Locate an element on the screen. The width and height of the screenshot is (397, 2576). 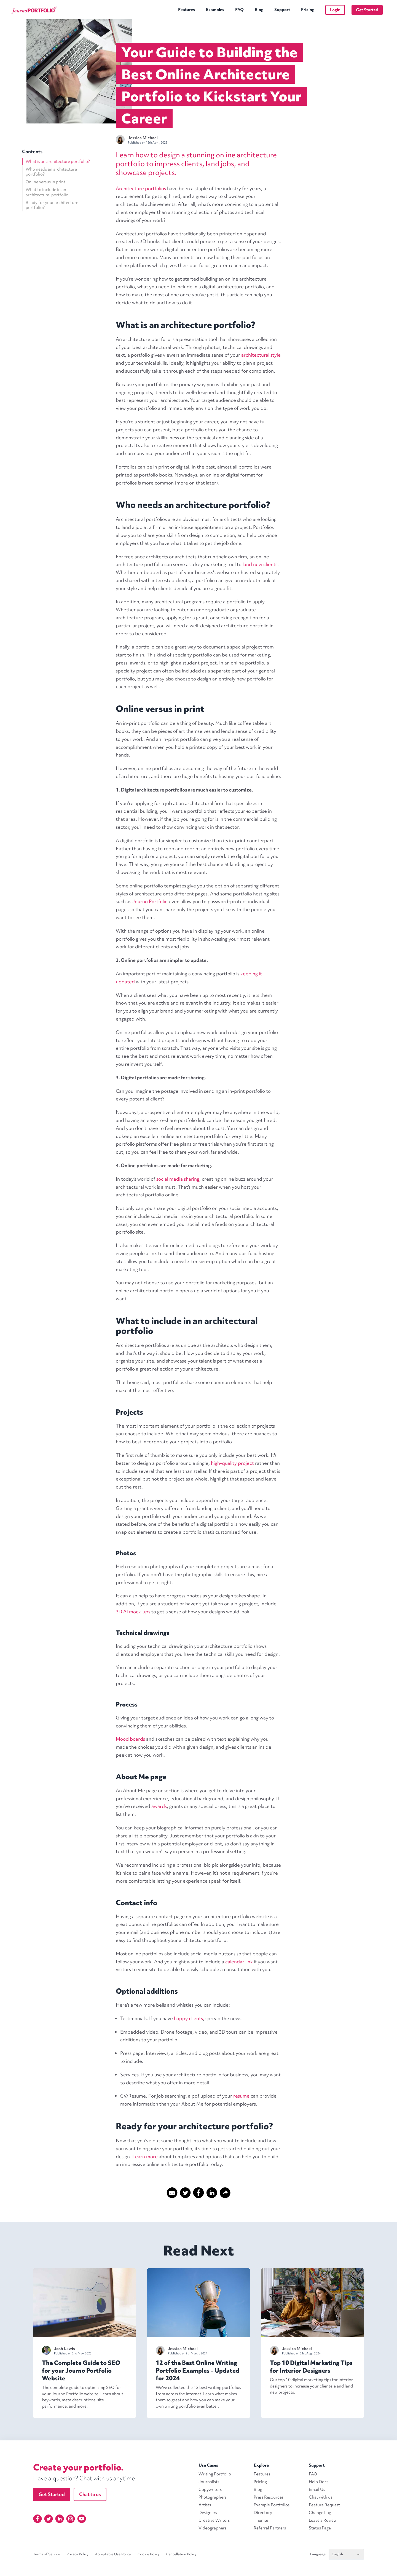
Our top 10 digital marketing tips for interior designers to increase your clientele and land new projects. is located at coordinates (311, 2386).